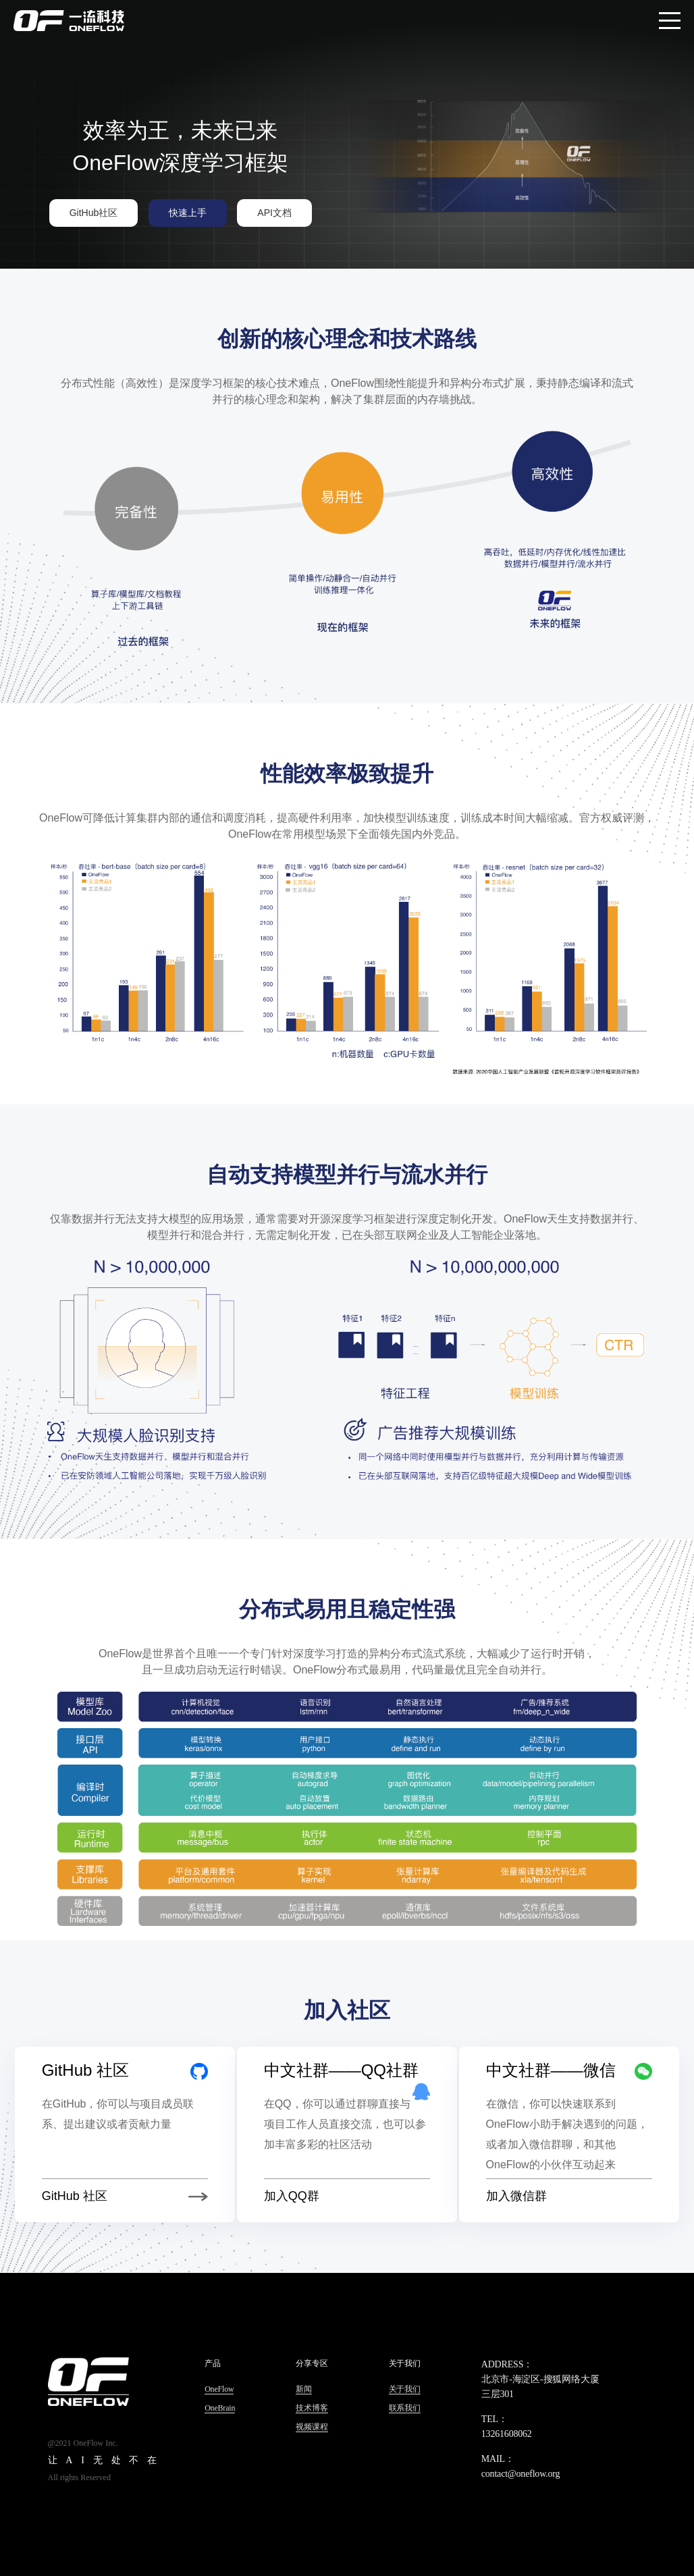  What do you see at coordinates (94, 212) in the screenshot?
I see `GitHub社区` at bounding box center [94, 212].